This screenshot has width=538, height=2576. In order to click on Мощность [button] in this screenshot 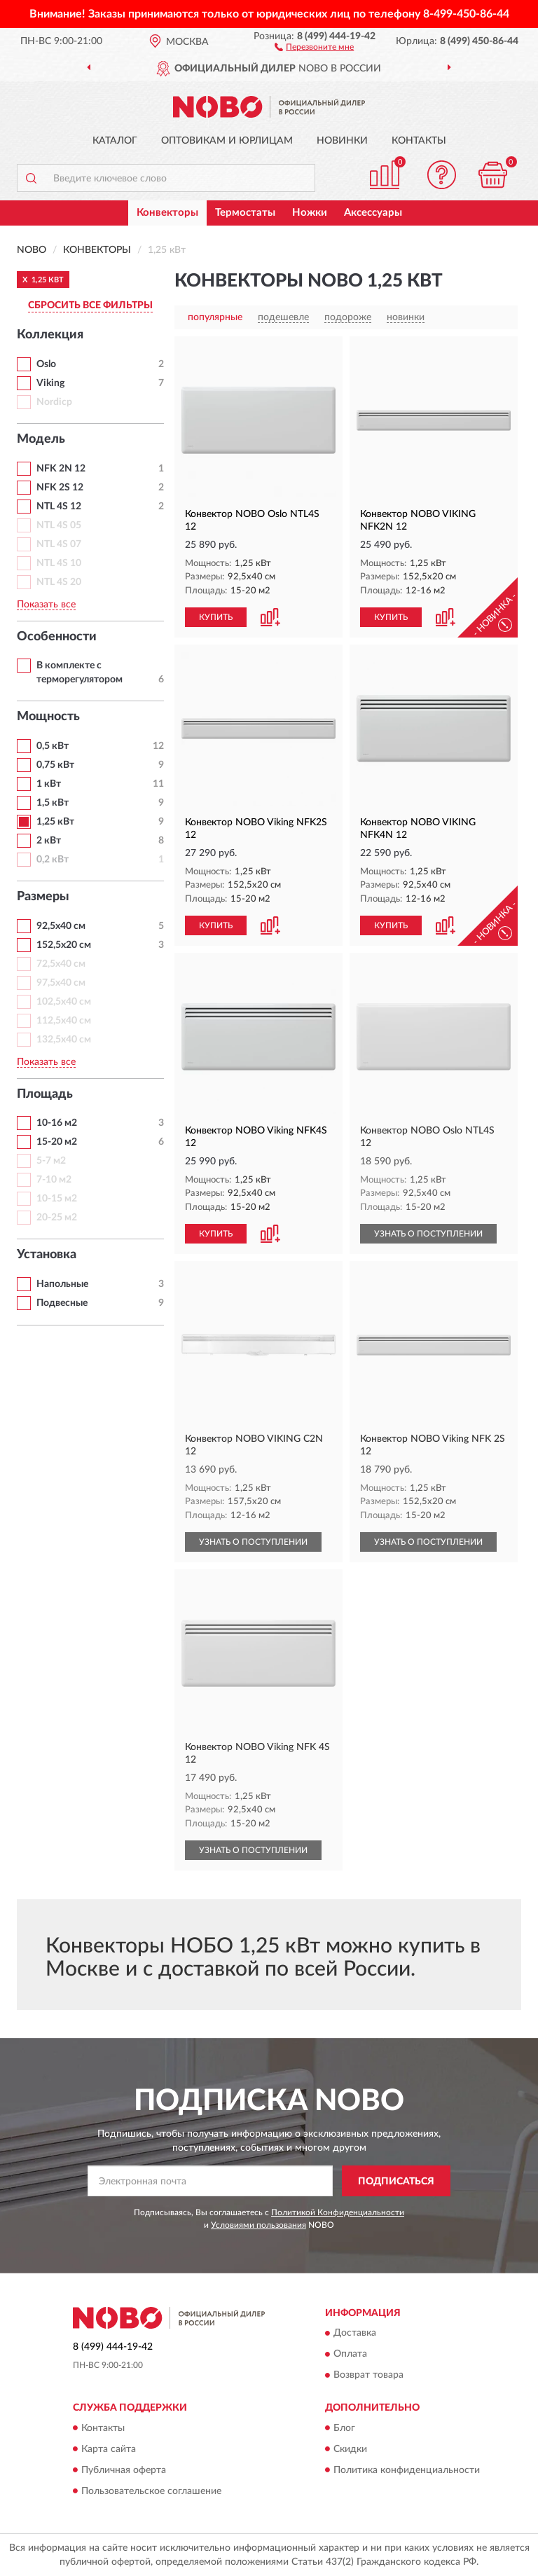, I will do `click(48, 716)`.